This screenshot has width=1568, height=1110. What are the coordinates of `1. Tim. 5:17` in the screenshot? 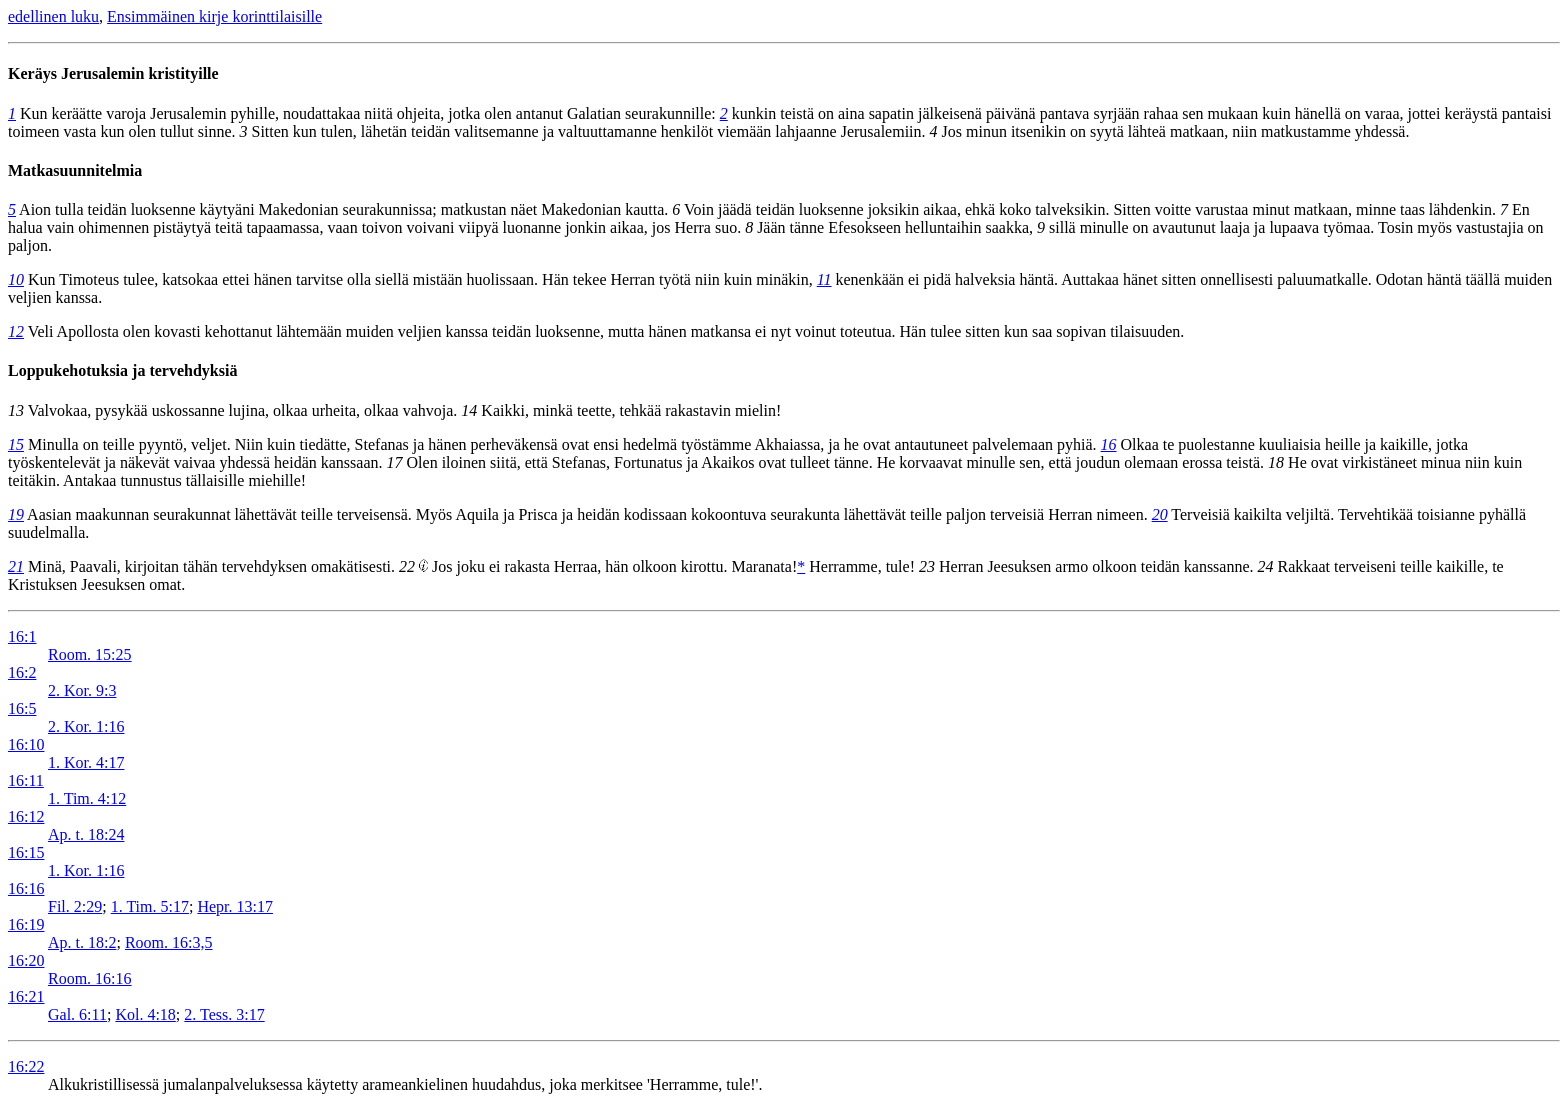 It's located at (150, 906).